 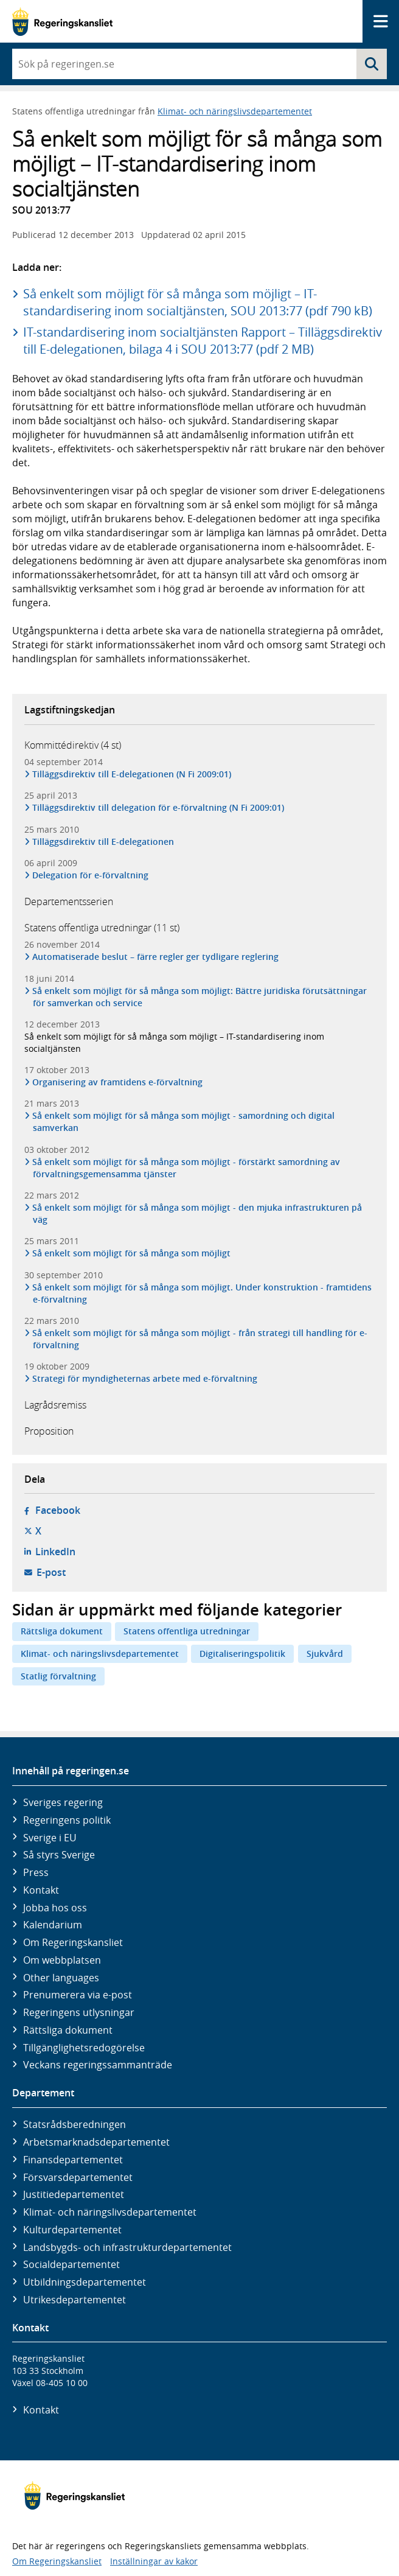 What do you see at coordinates (200, 997) in the screenshot?
I see `Så enkelt som möjligt för så många som möjligt: Bättre juridiska förutsättningar för samverkan och service` at bounding box center [200, 997].